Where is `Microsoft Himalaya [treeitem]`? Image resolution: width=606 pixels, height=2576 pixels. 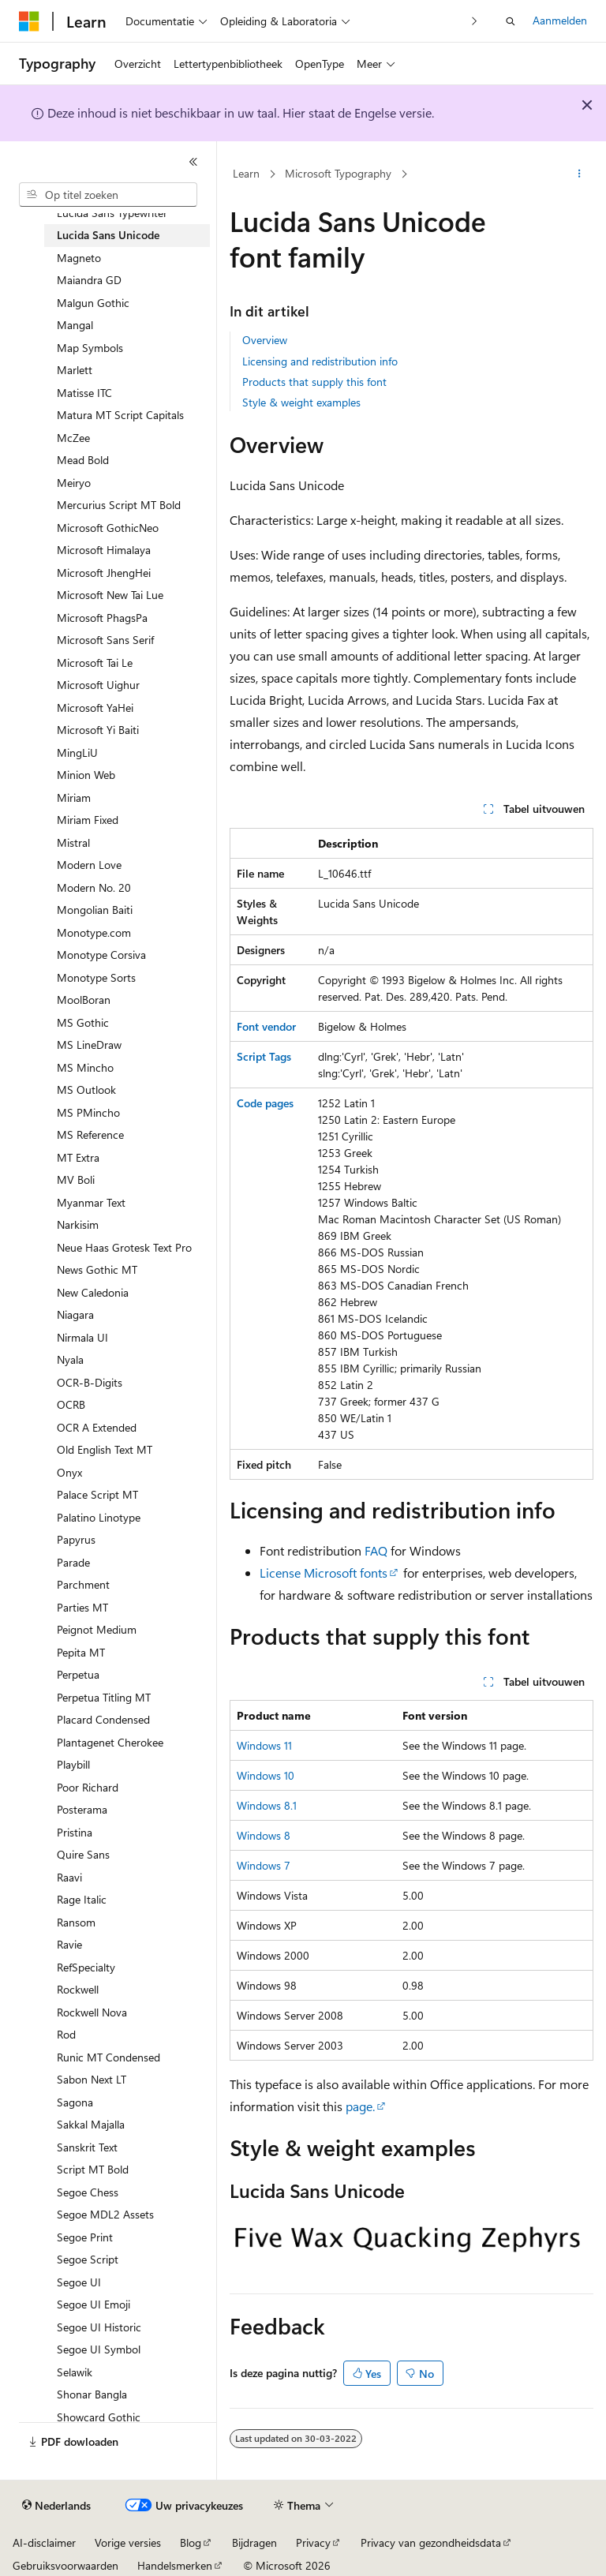 Microsoft Himalaya [treeitem] is located at coordinates (104, 549).